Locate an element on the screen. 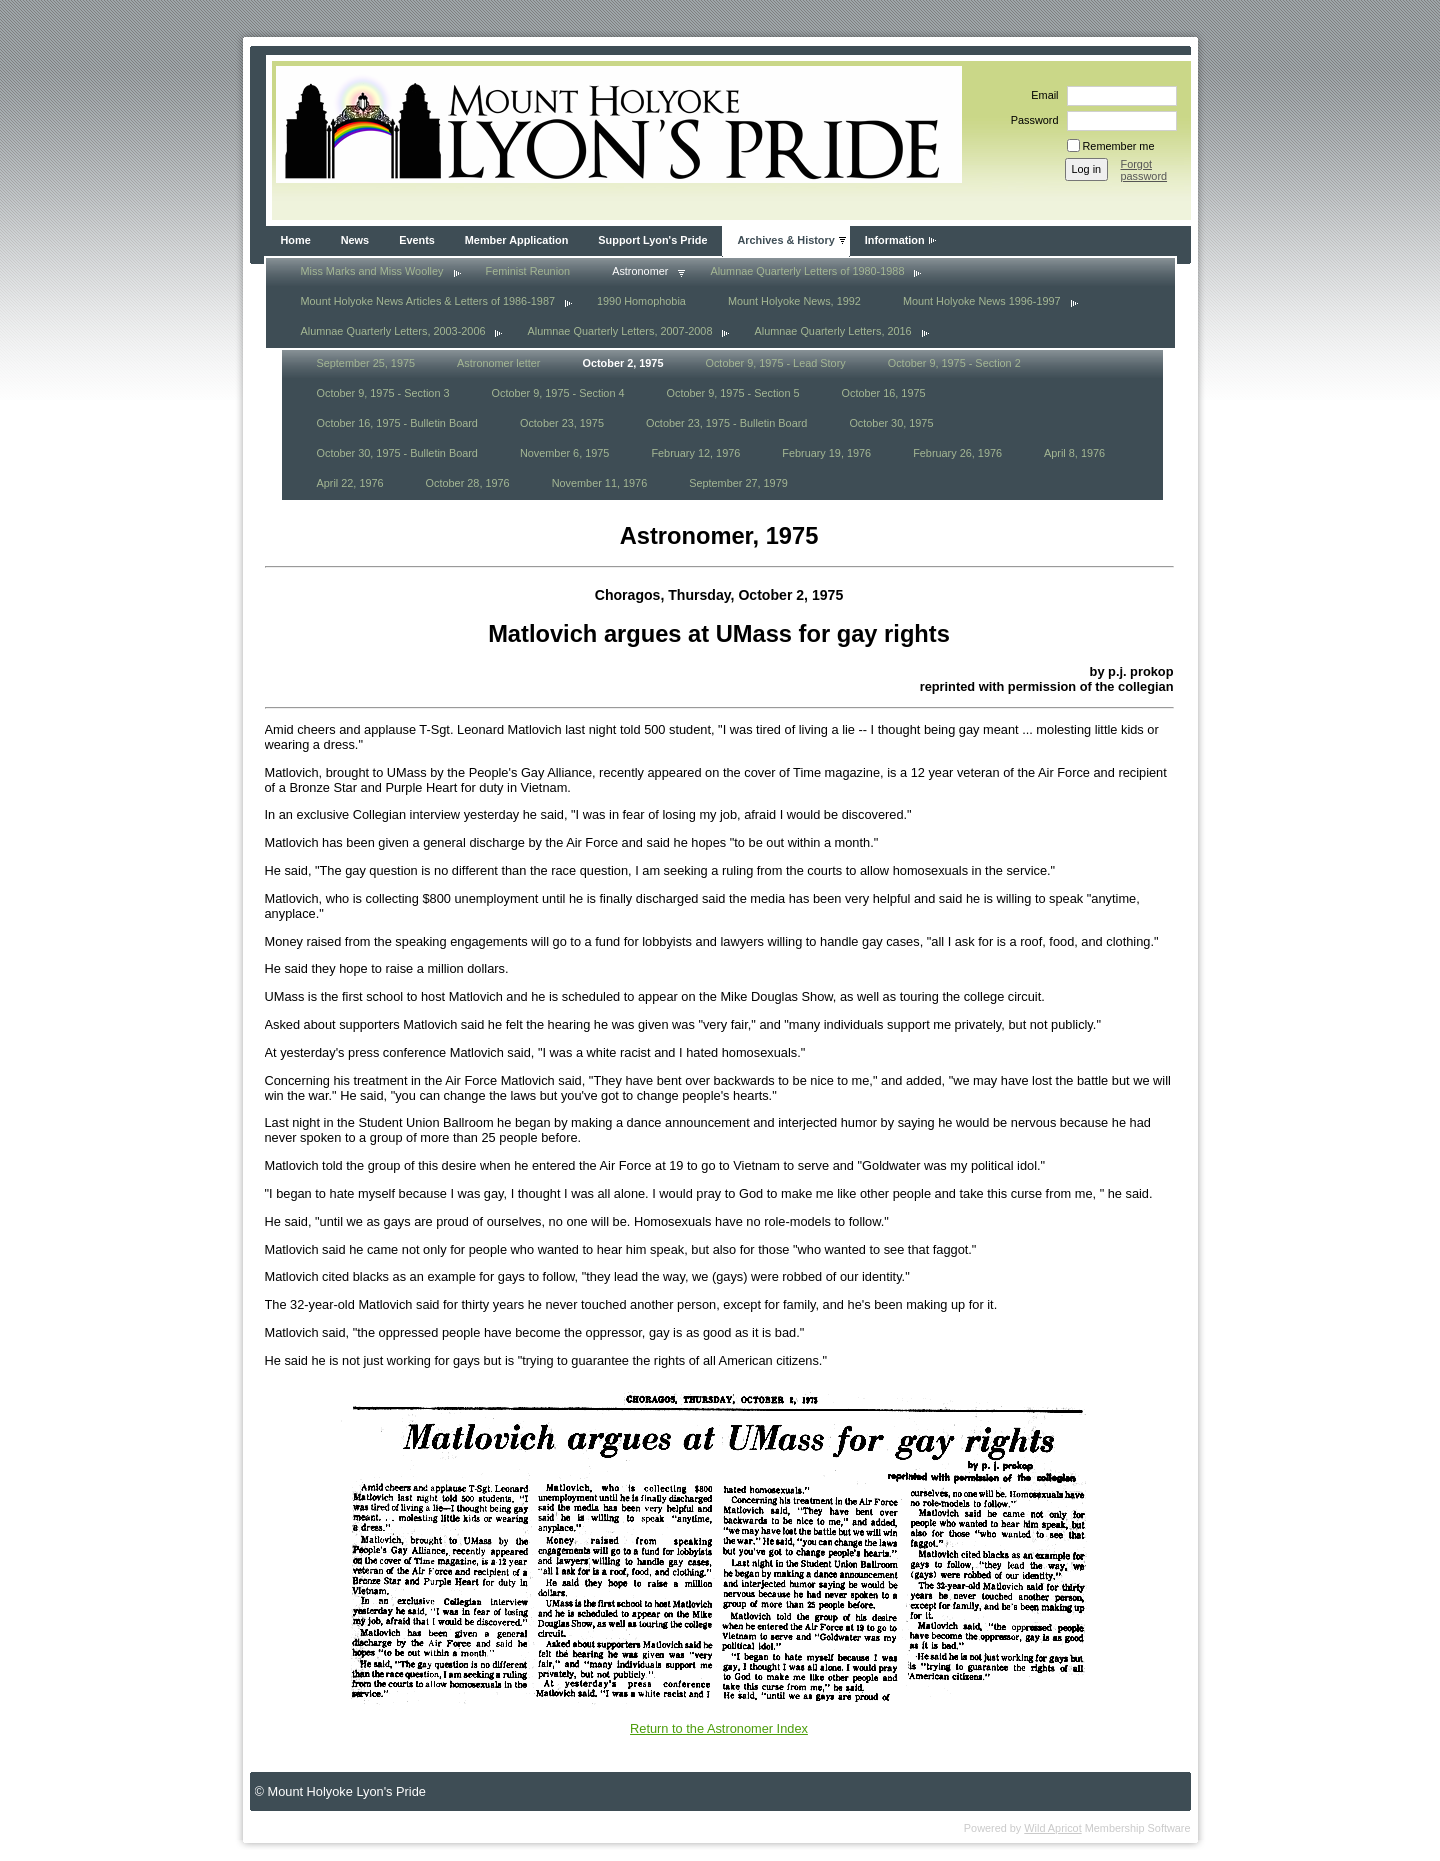 The image size is (1440, 1861). February 19, 1976 is located at coordinates (826, 453).